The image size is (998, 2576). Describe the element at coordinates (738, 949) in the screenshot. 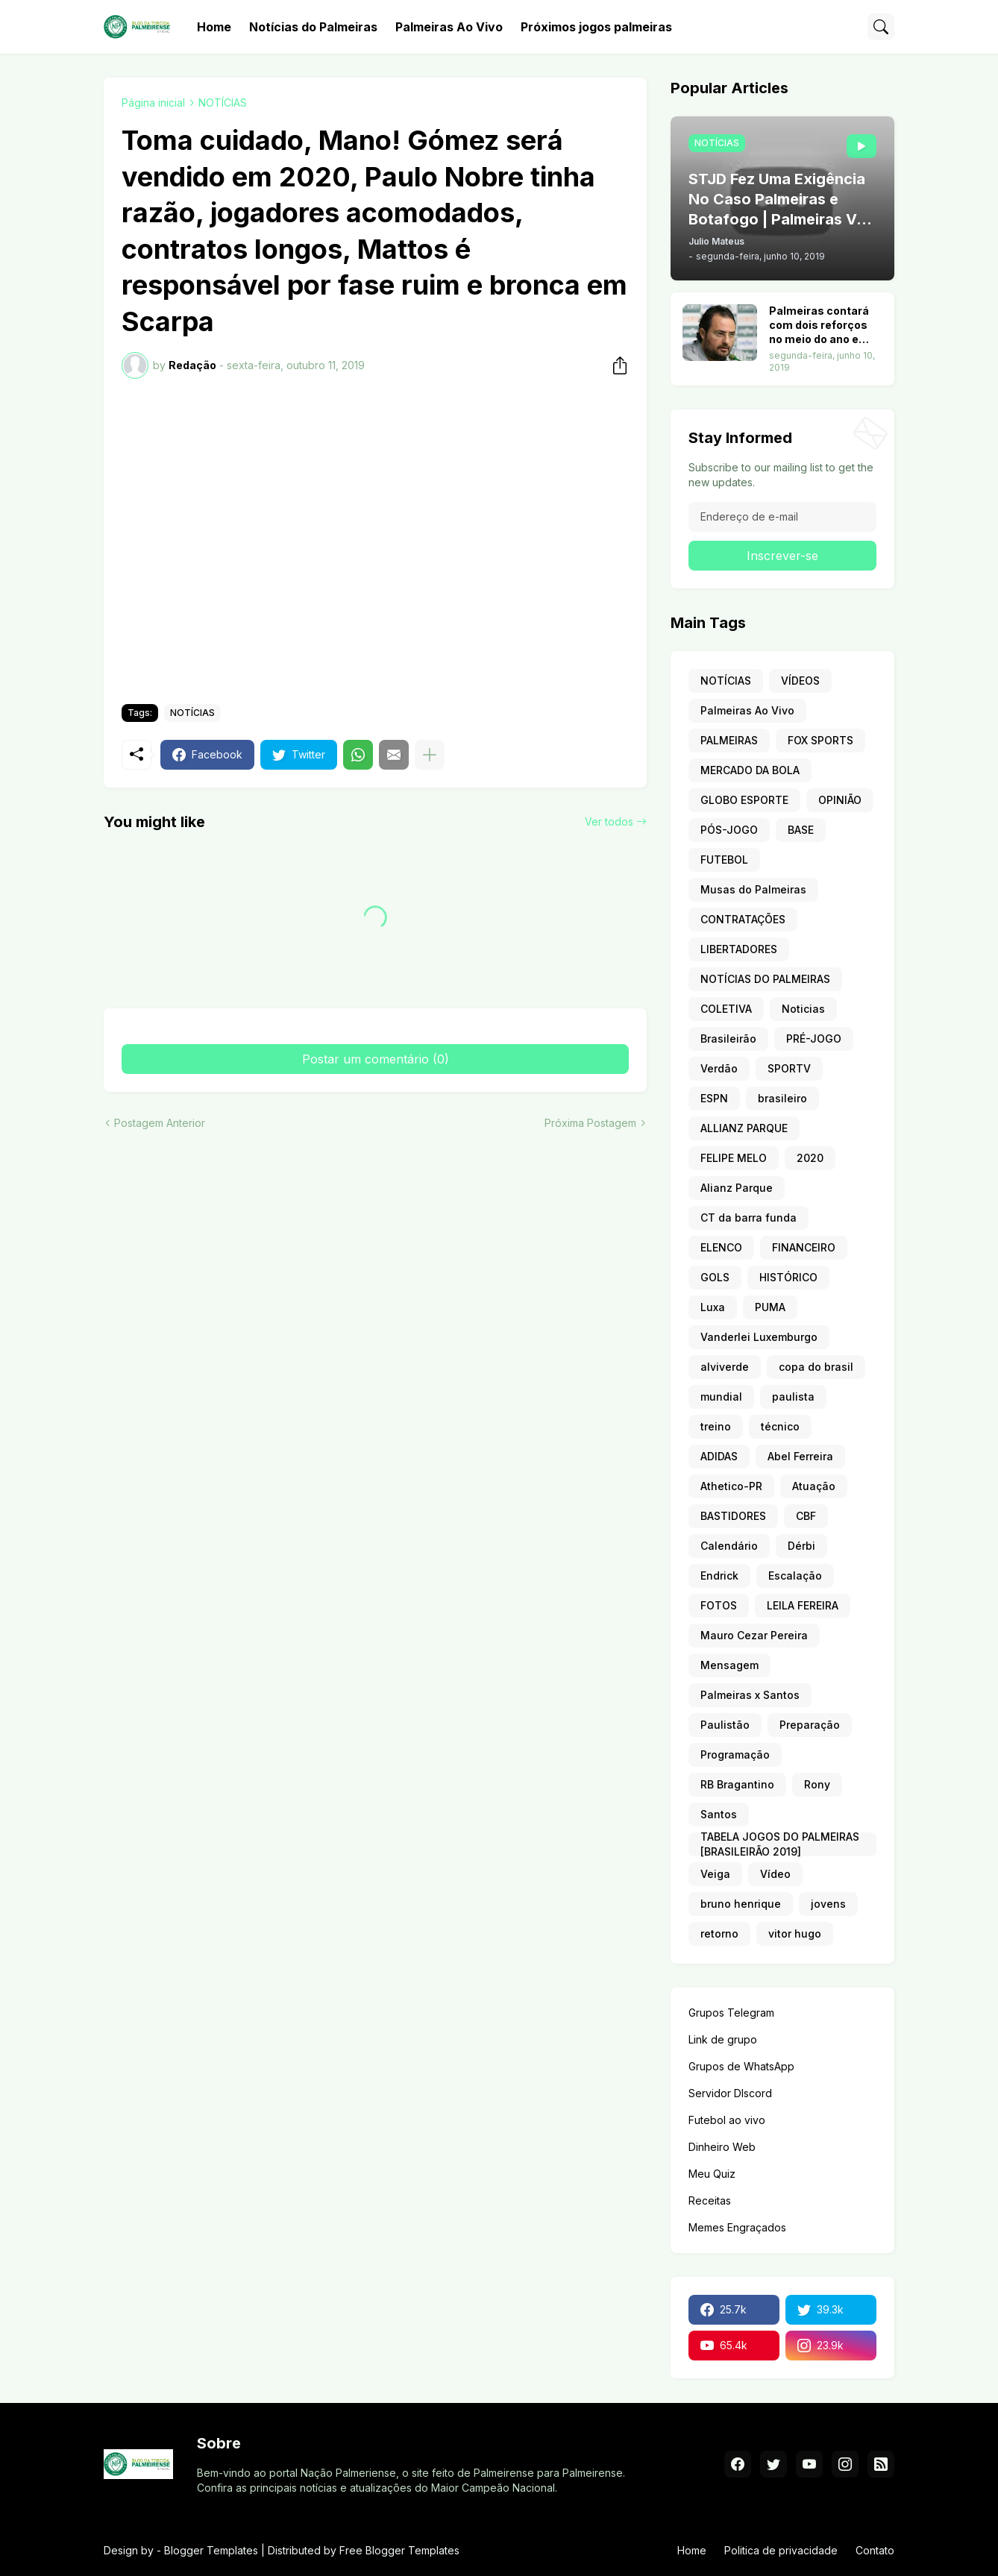

I see `LIBERTADORES` at that location.